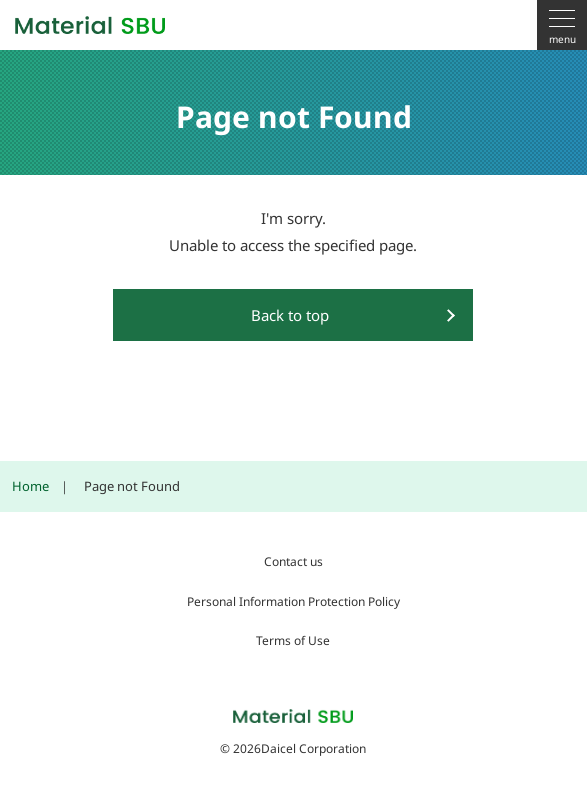  What do you see at coordinates (30, 486) in the screenshot?
I see `Home` at bounding box center [30, 486].